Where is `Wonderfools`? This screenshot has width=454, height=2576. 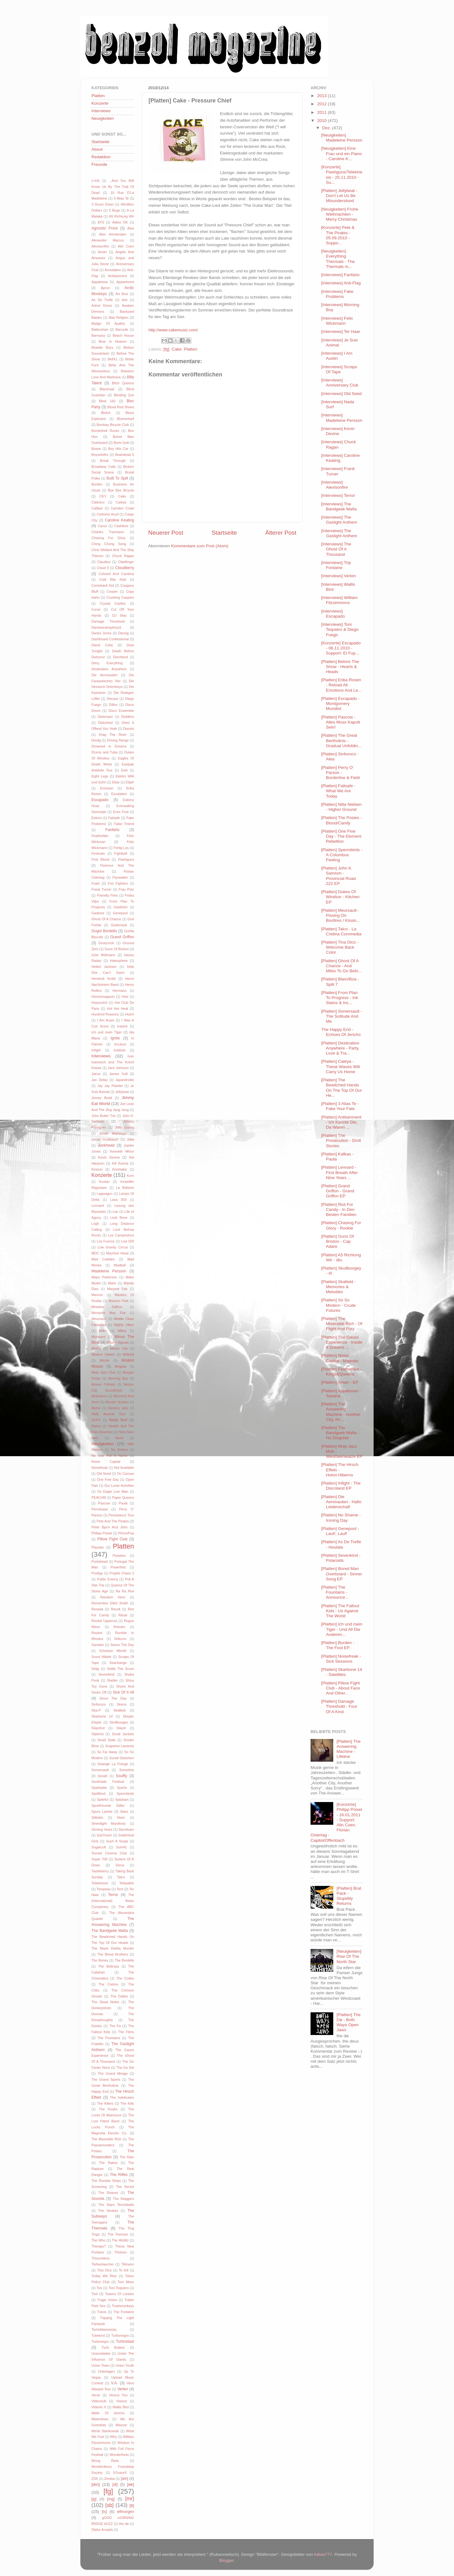 Wonderfools is located at coordinates (119, 2455).